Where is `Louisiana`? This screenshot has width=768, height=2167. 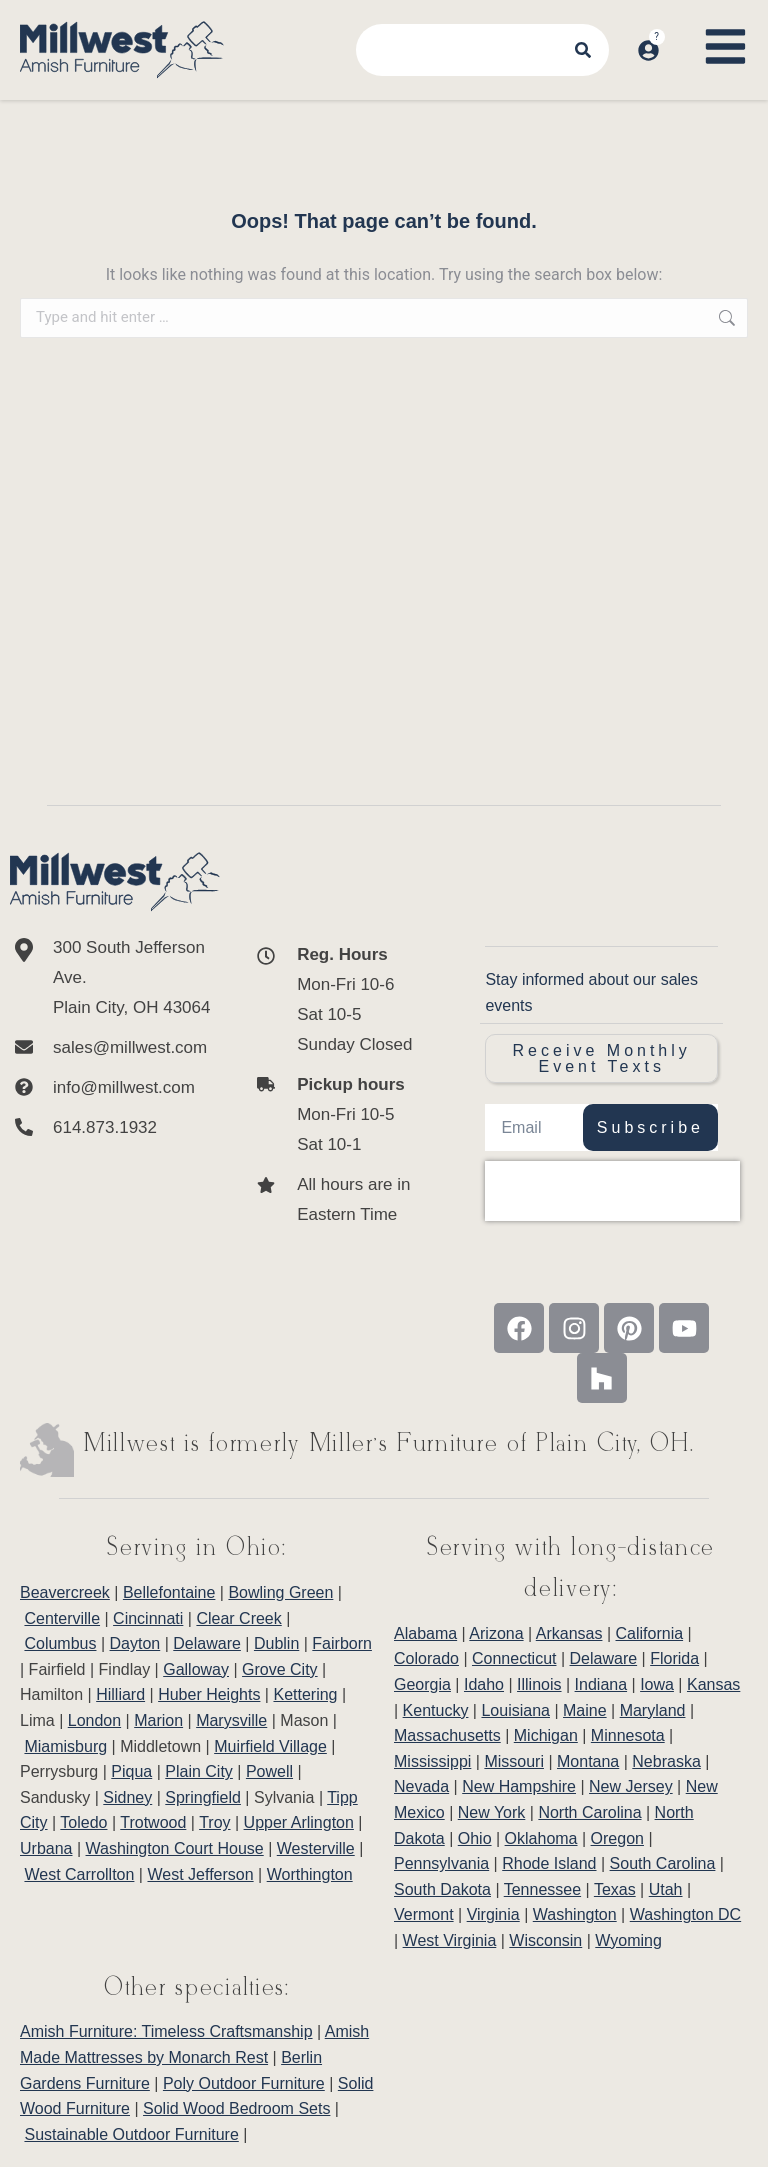
Louisiana is located at coordinates (515, 1710).